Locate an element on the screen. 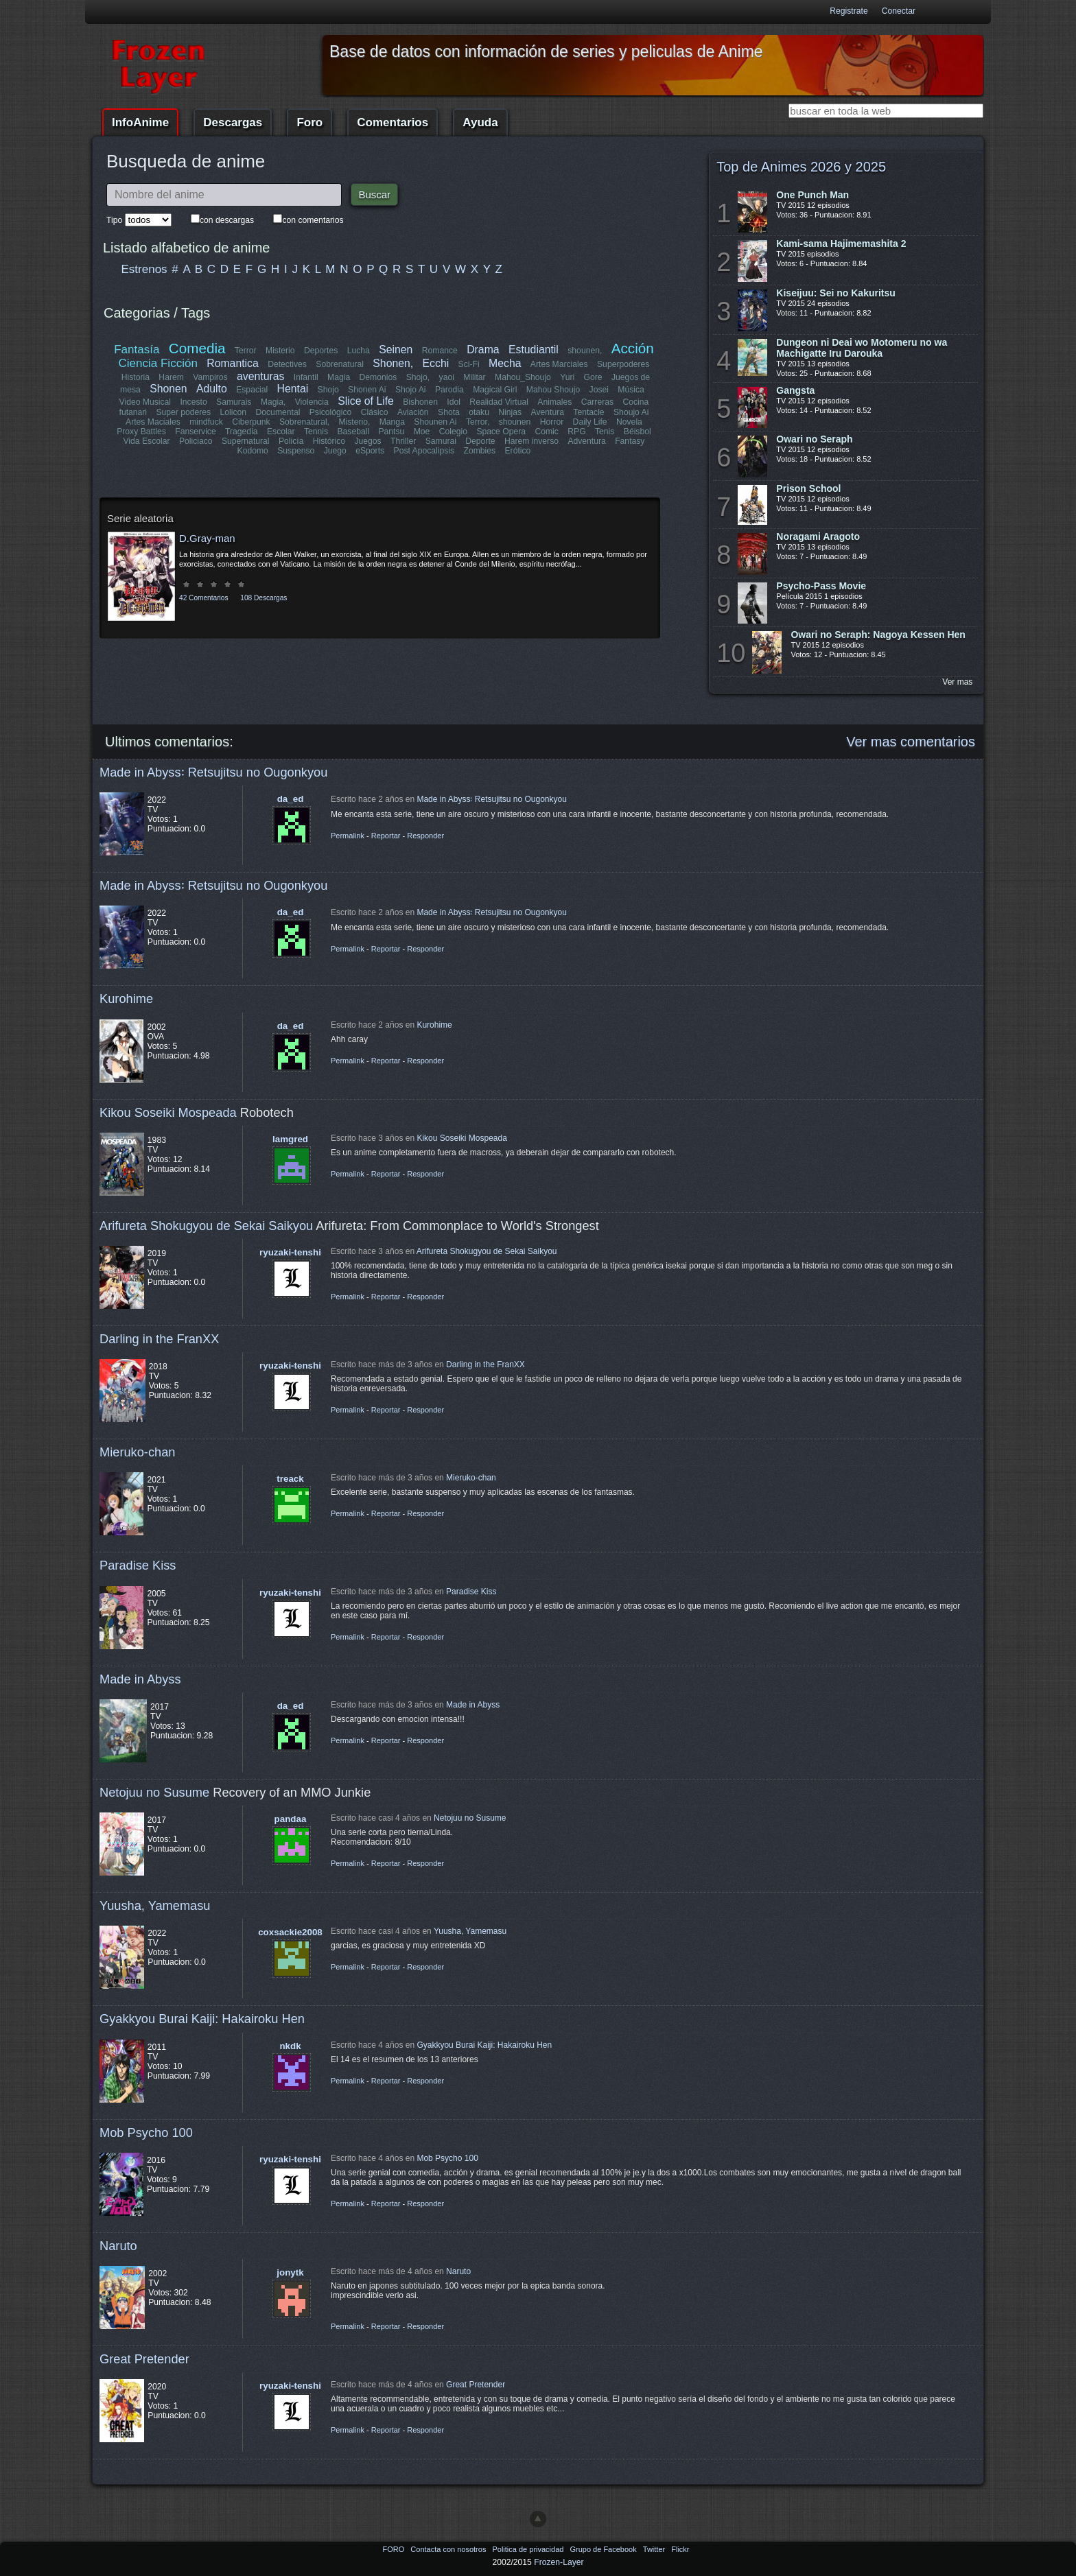  Frozen-Layer is located at coordinates (558, 2562).